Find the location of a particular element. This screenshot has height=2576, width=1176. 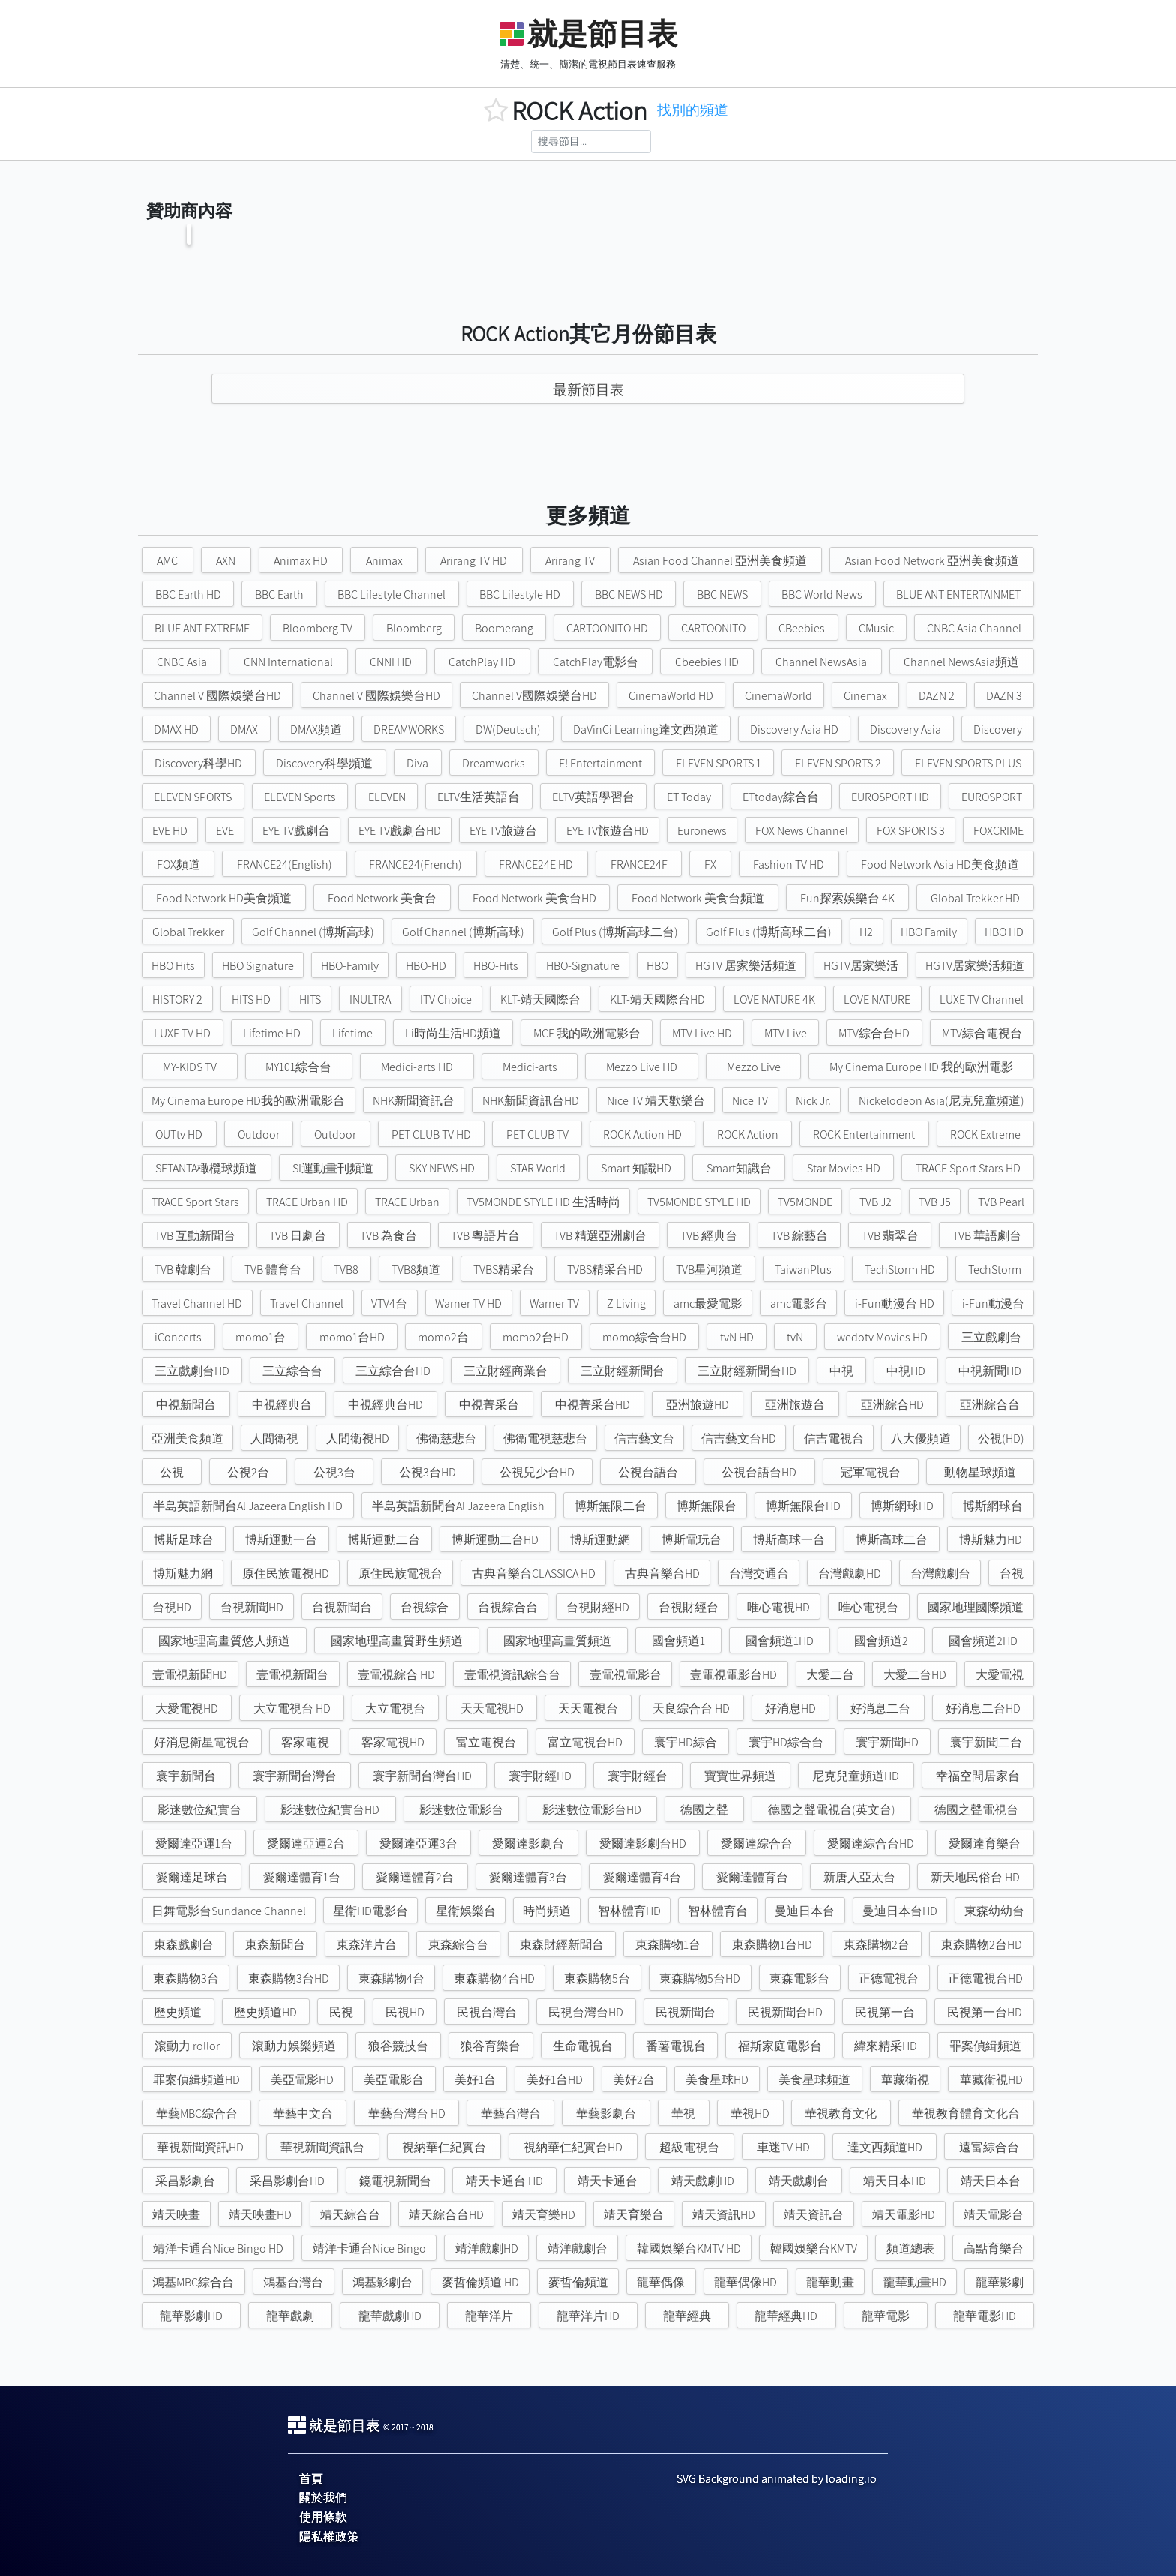

iConcerts is located at coordinates (178, 1337).